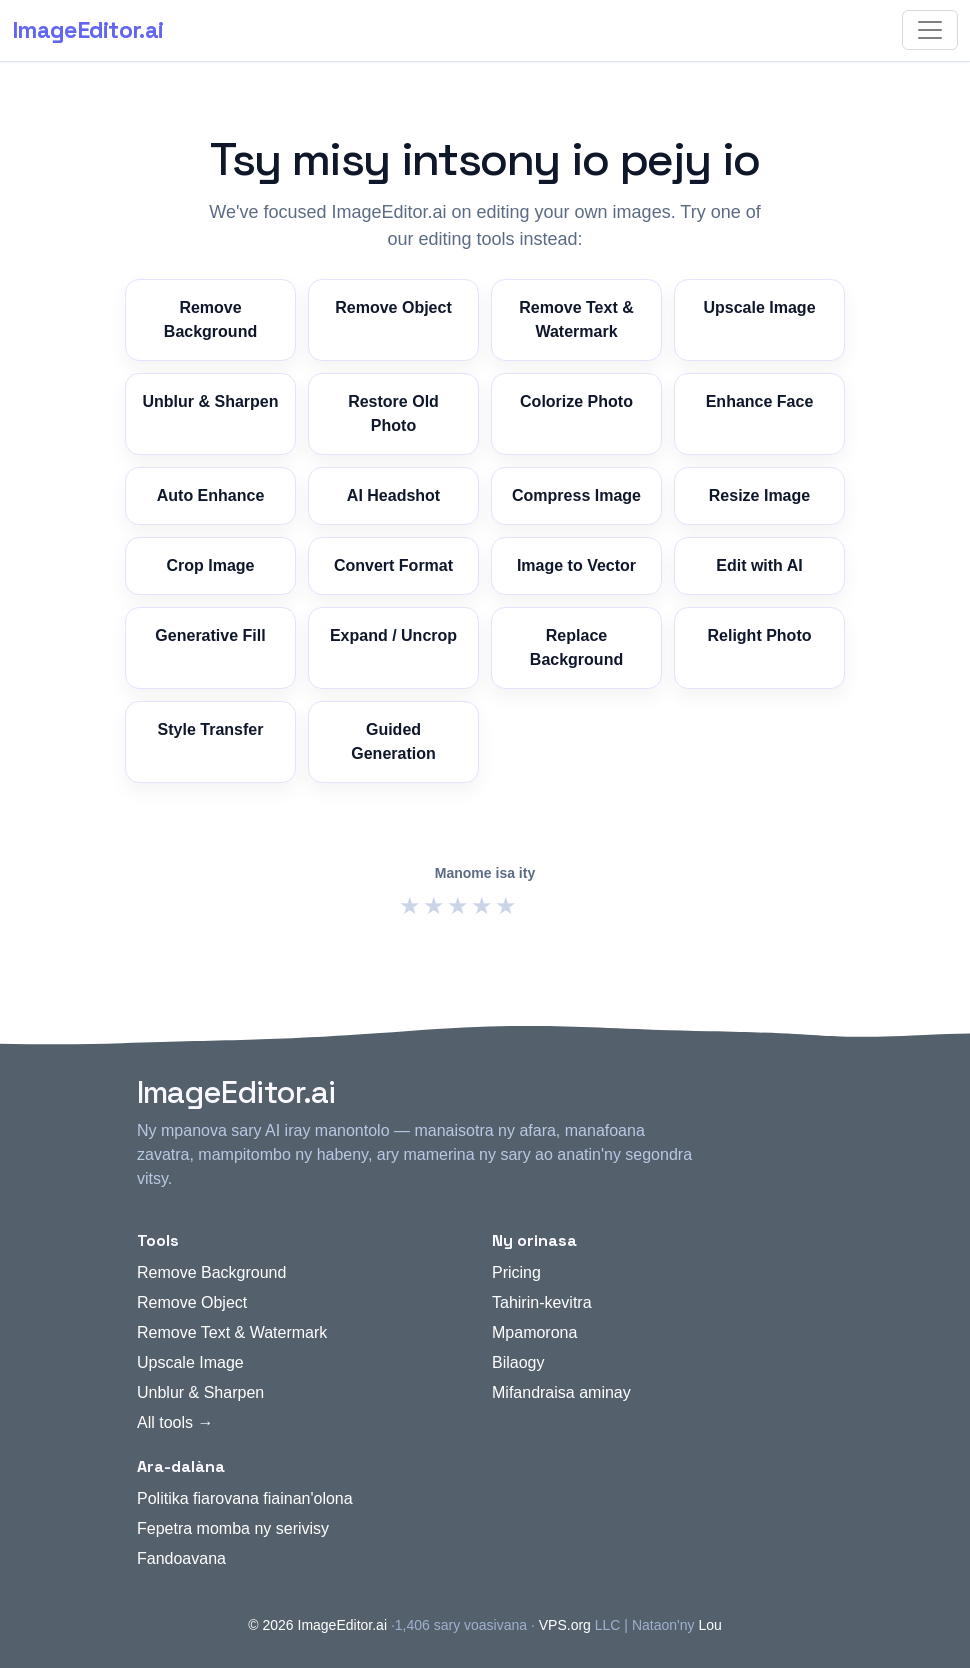  What do you see at coordinates (175, 1422) in the screenshot?
I see `All tools →` at bounding box center [175, 1422].